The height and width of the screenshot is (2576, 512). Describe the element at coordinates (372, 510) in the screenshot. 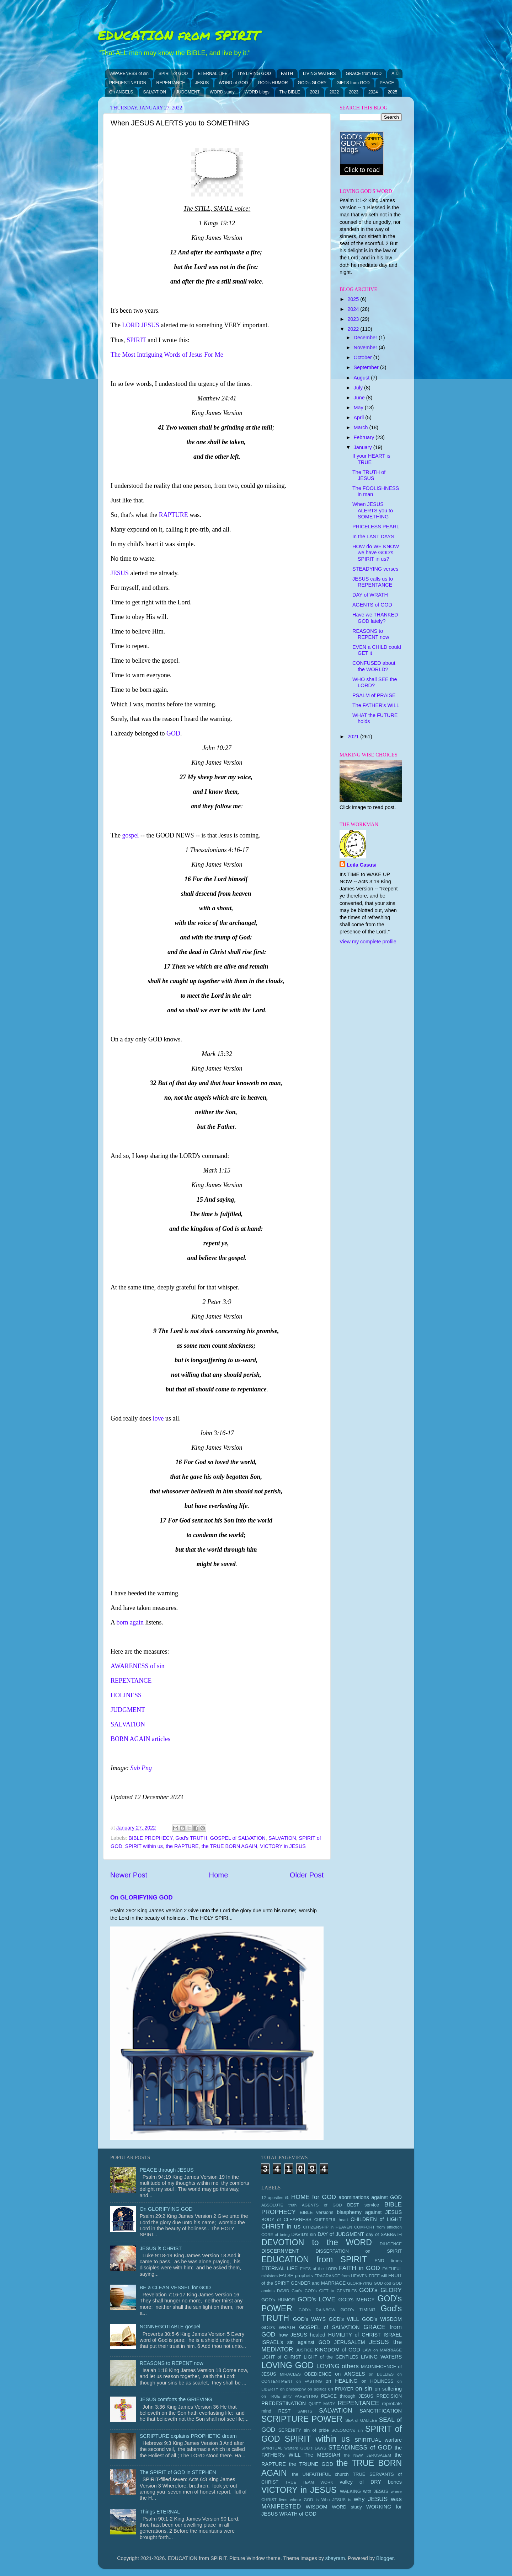

I see `When JESUS ALERTS you to SOMETHING` at that location.